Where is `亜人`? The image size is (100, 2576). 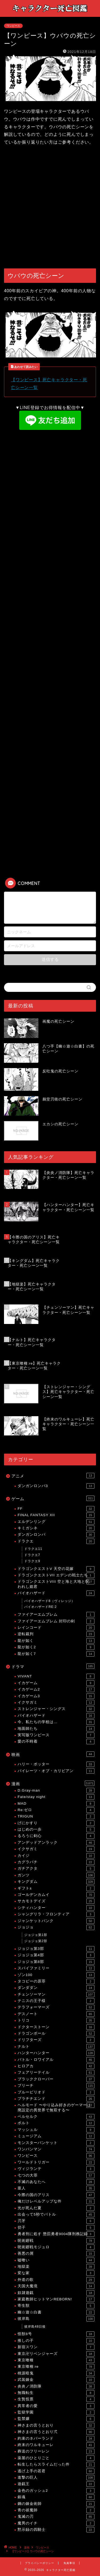 亜人 is located at coordinates (56, 2188).